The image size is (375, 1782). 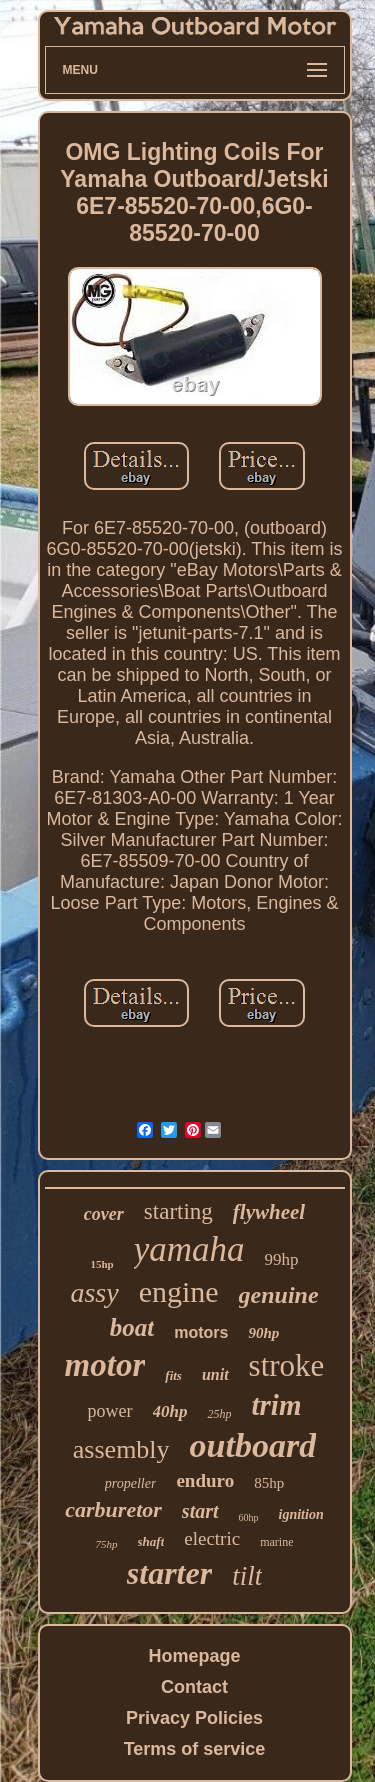 What do you see at coordinates (131, 1483) in the screenshot?
I see `propeller` at bounding box center [131, 1483].